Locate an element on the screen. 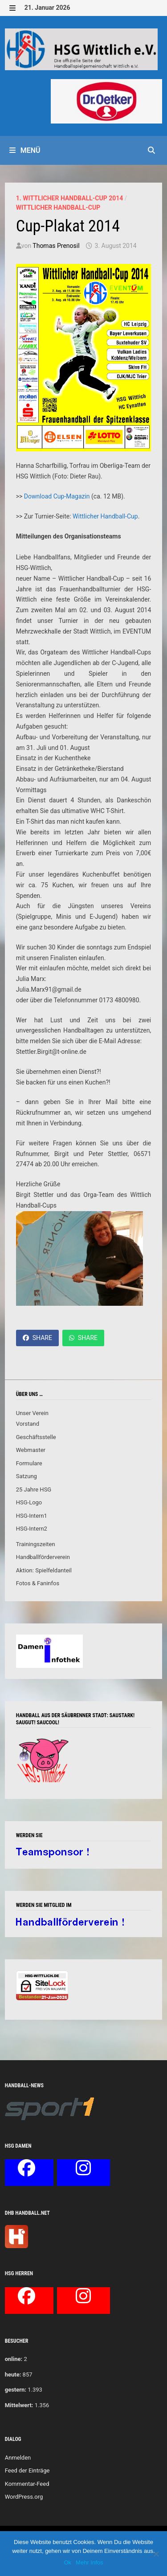 This screenshot has height=2576, width=167. Formulare is located at coordinates (29, 1463).